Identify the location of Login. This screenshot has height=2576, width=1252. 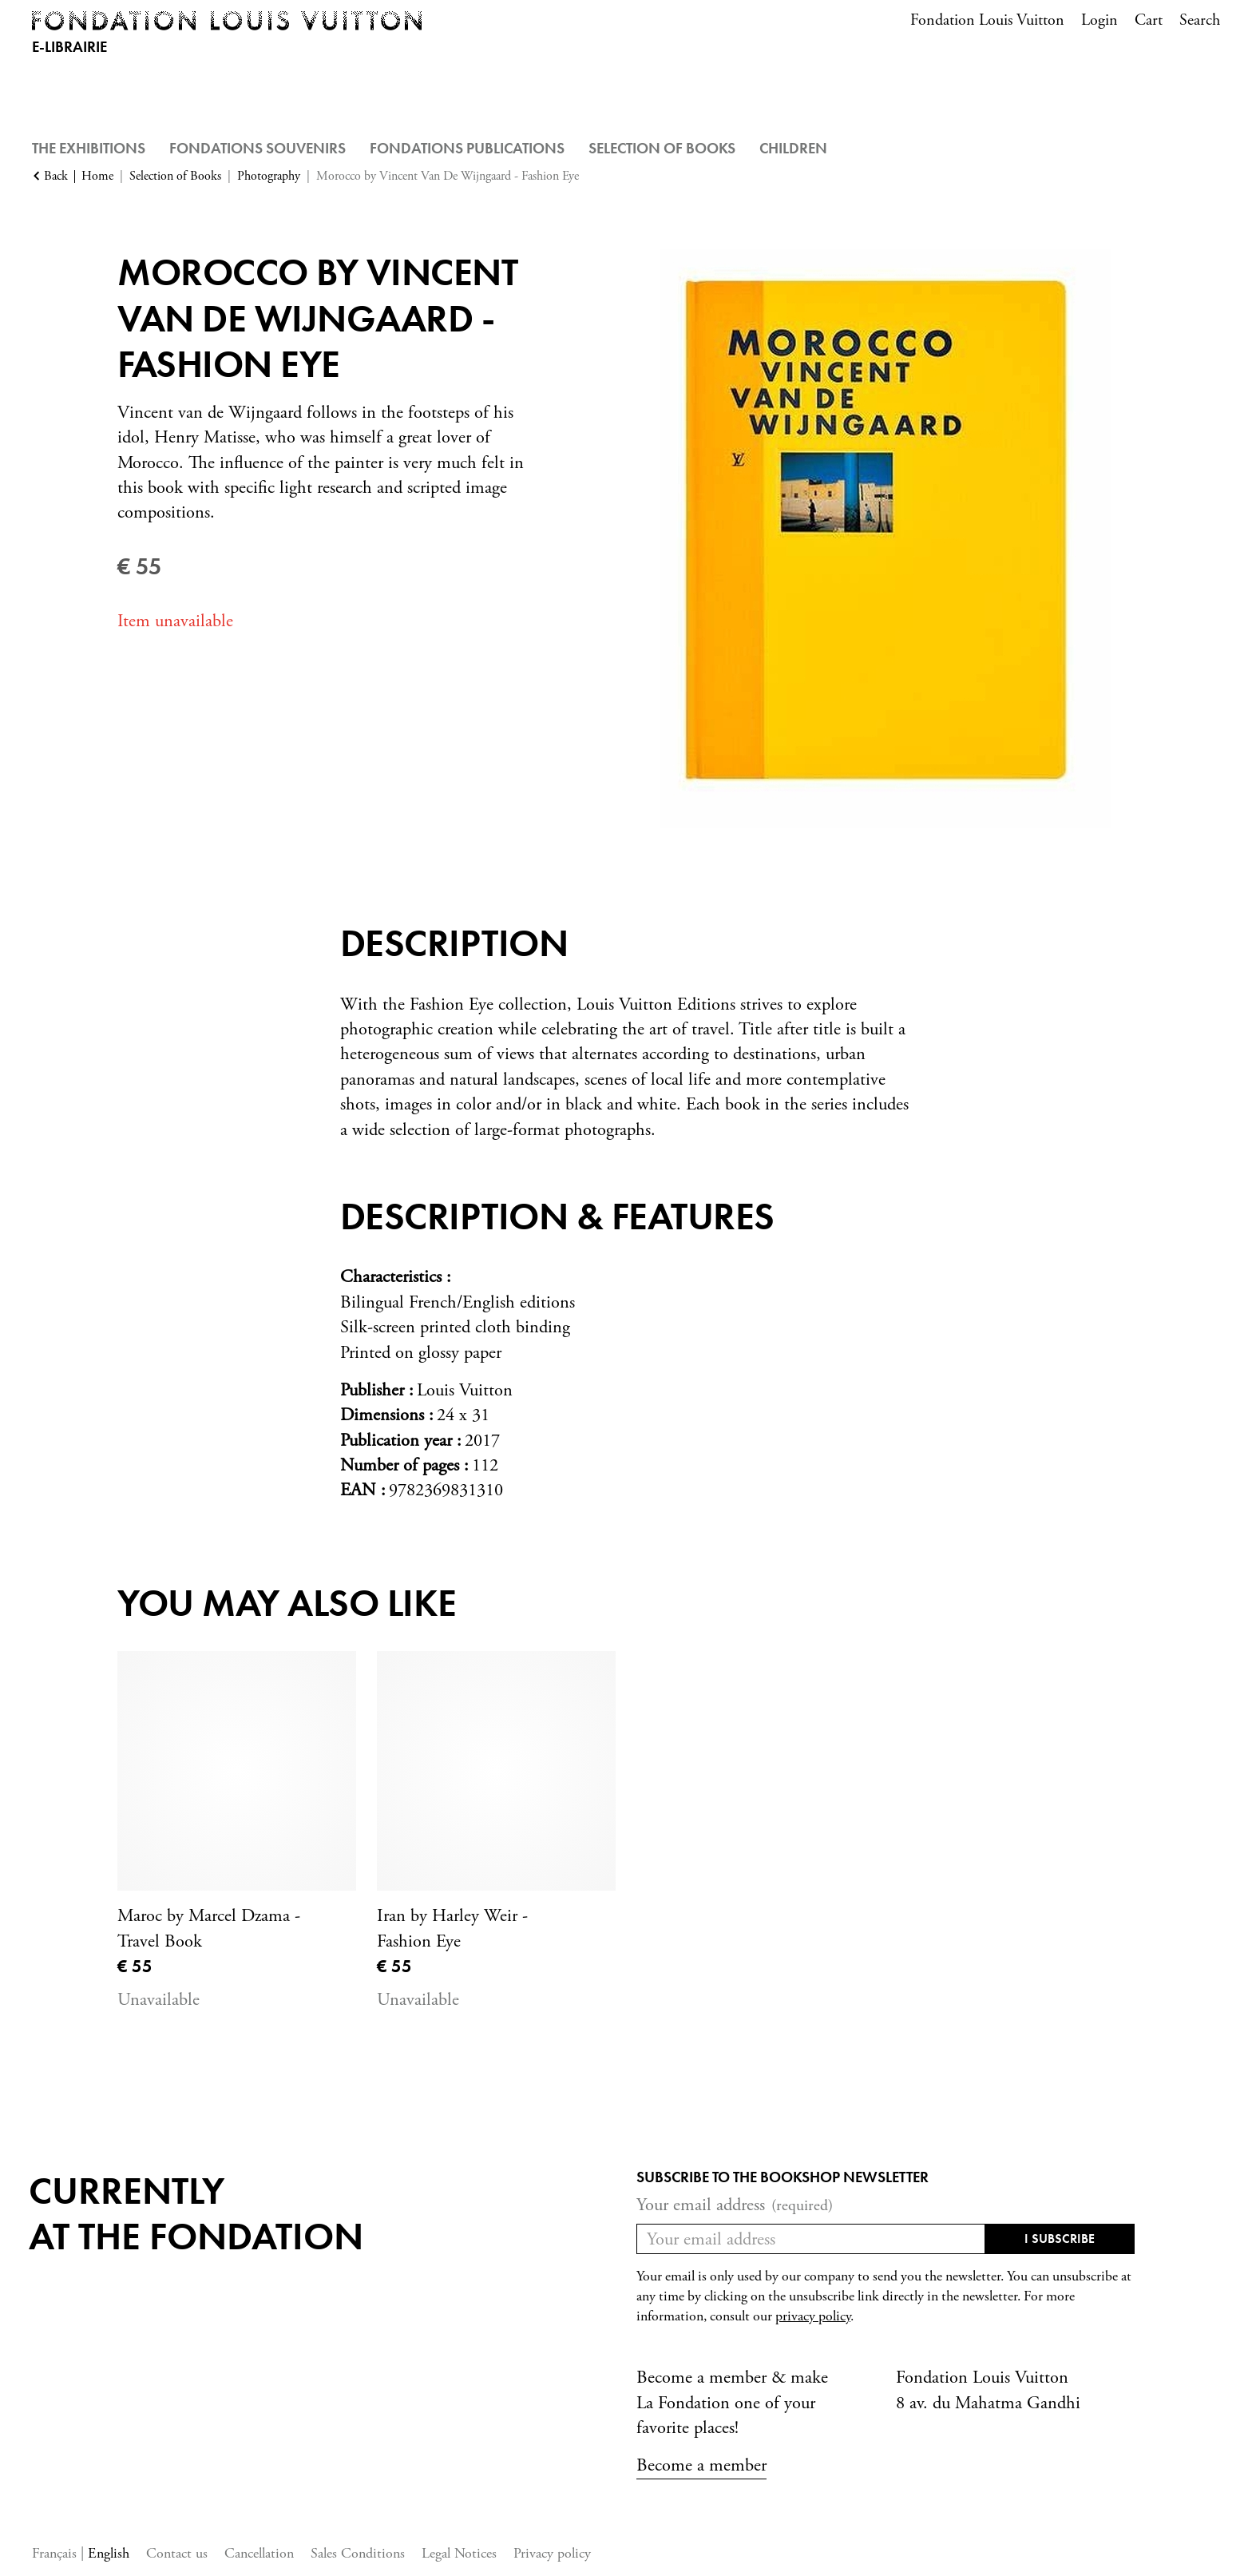
(1099, 20).